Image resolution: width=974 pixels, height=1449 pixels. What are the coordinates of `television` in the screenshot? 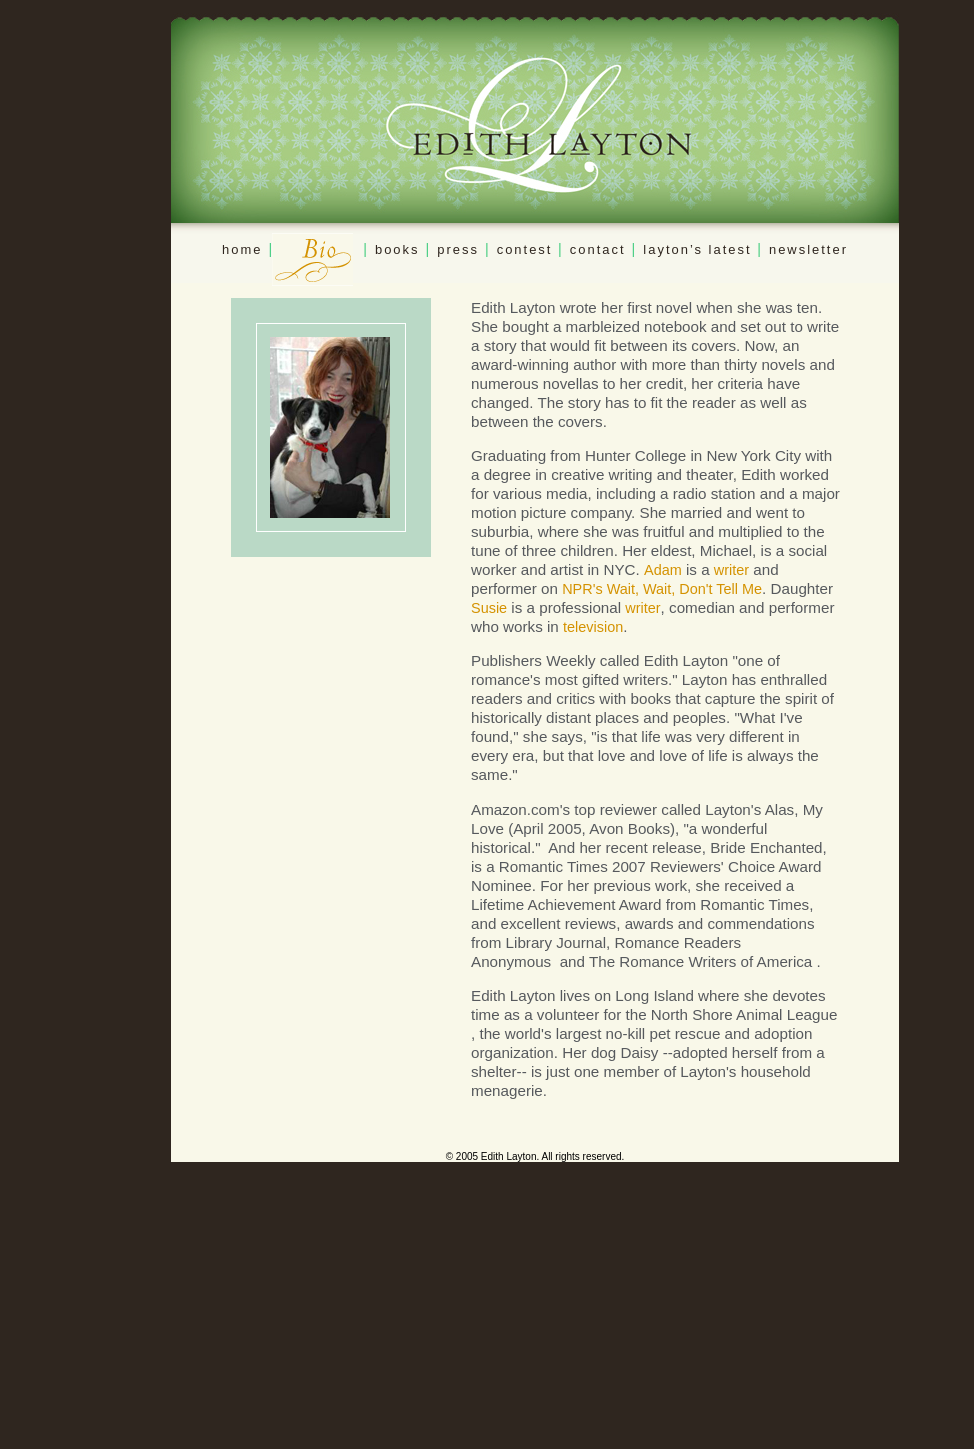 It's located at (593, 627).